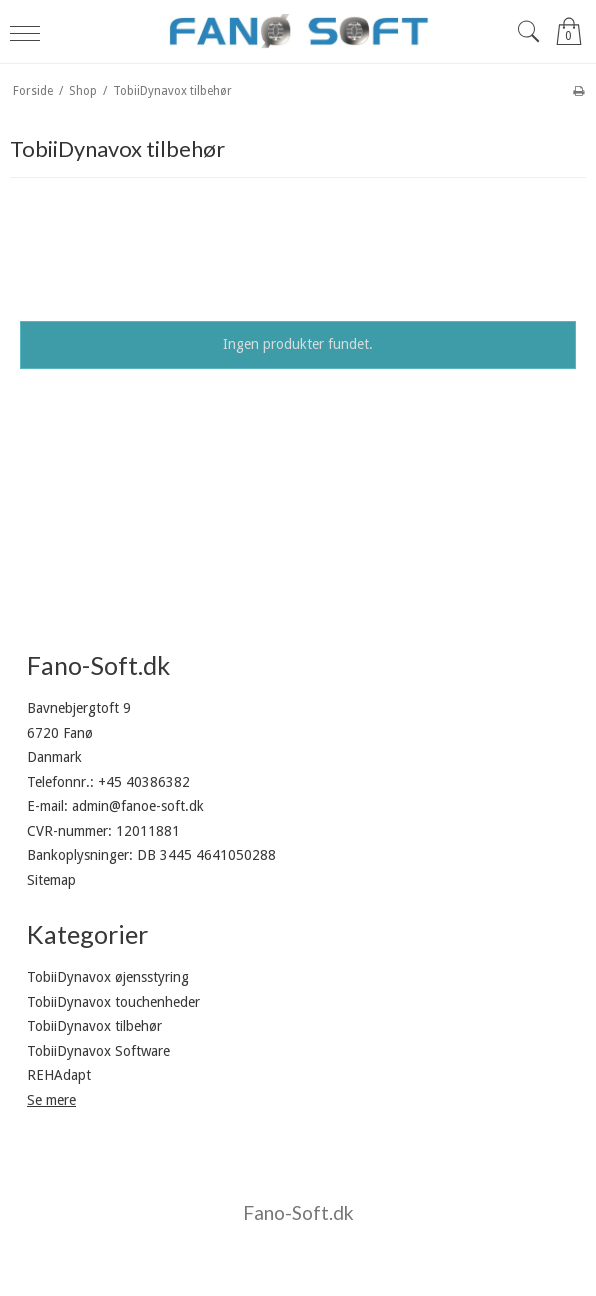  Describe the element at coordinates (98, 1051) in the screenshot. I see `TobiiDynavox Software` at that location.